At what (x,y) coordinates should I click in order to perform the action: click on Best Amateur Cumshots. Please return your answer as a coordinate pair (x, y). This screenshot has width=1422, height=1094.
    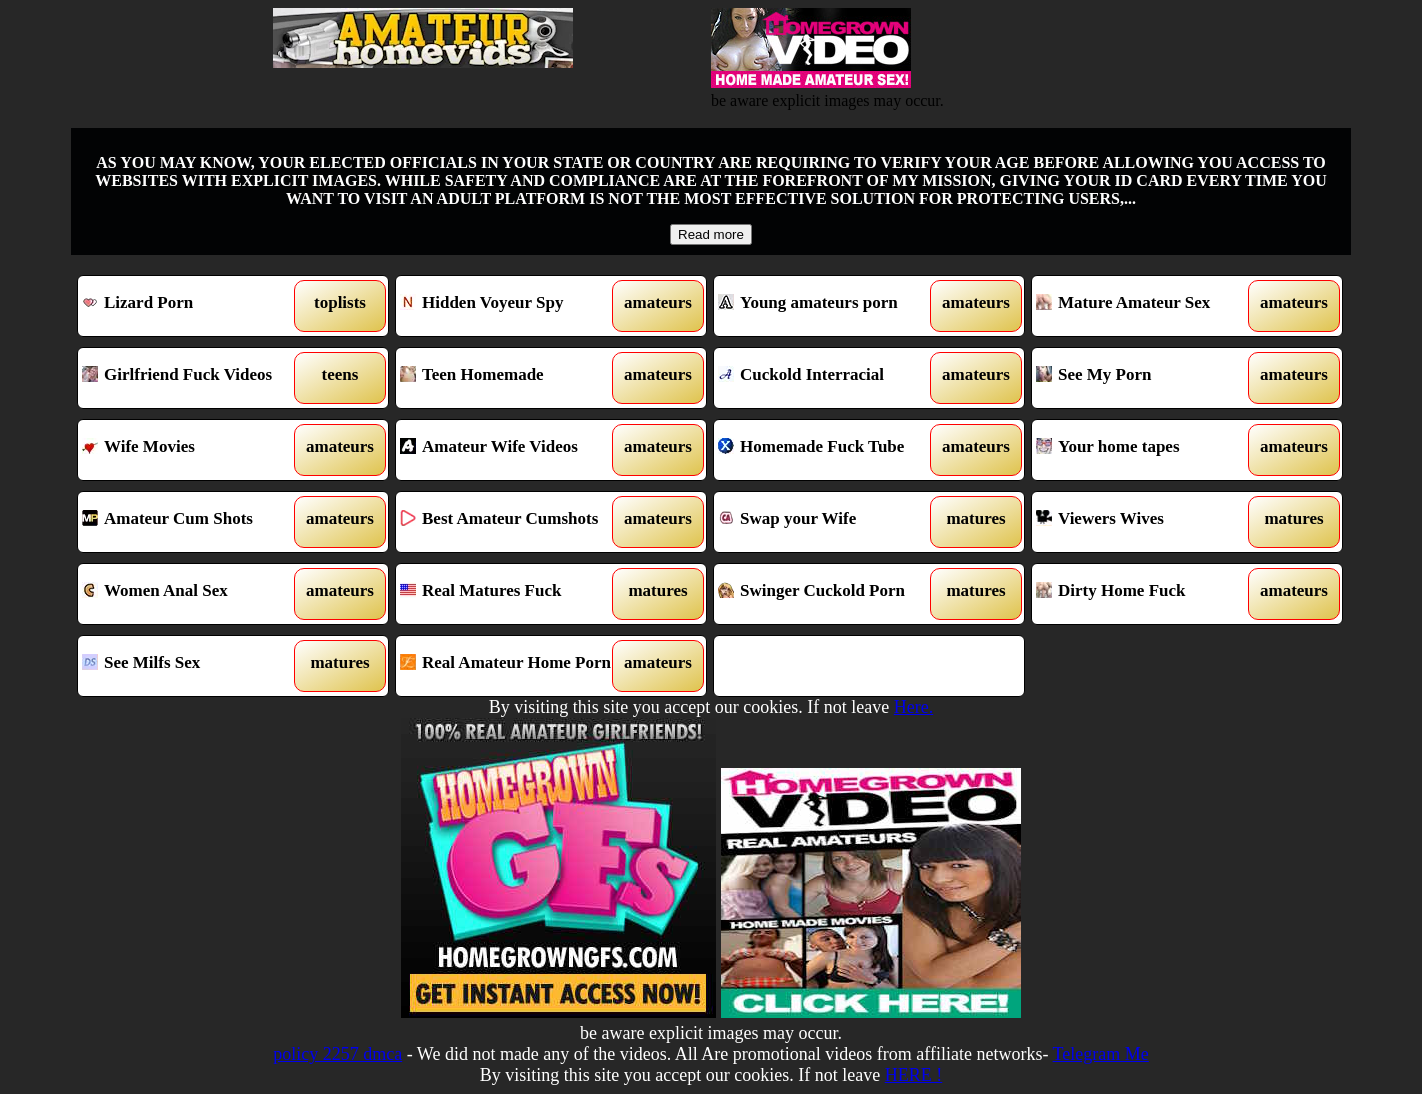
    Looking at the image, I should click on (511, 522).